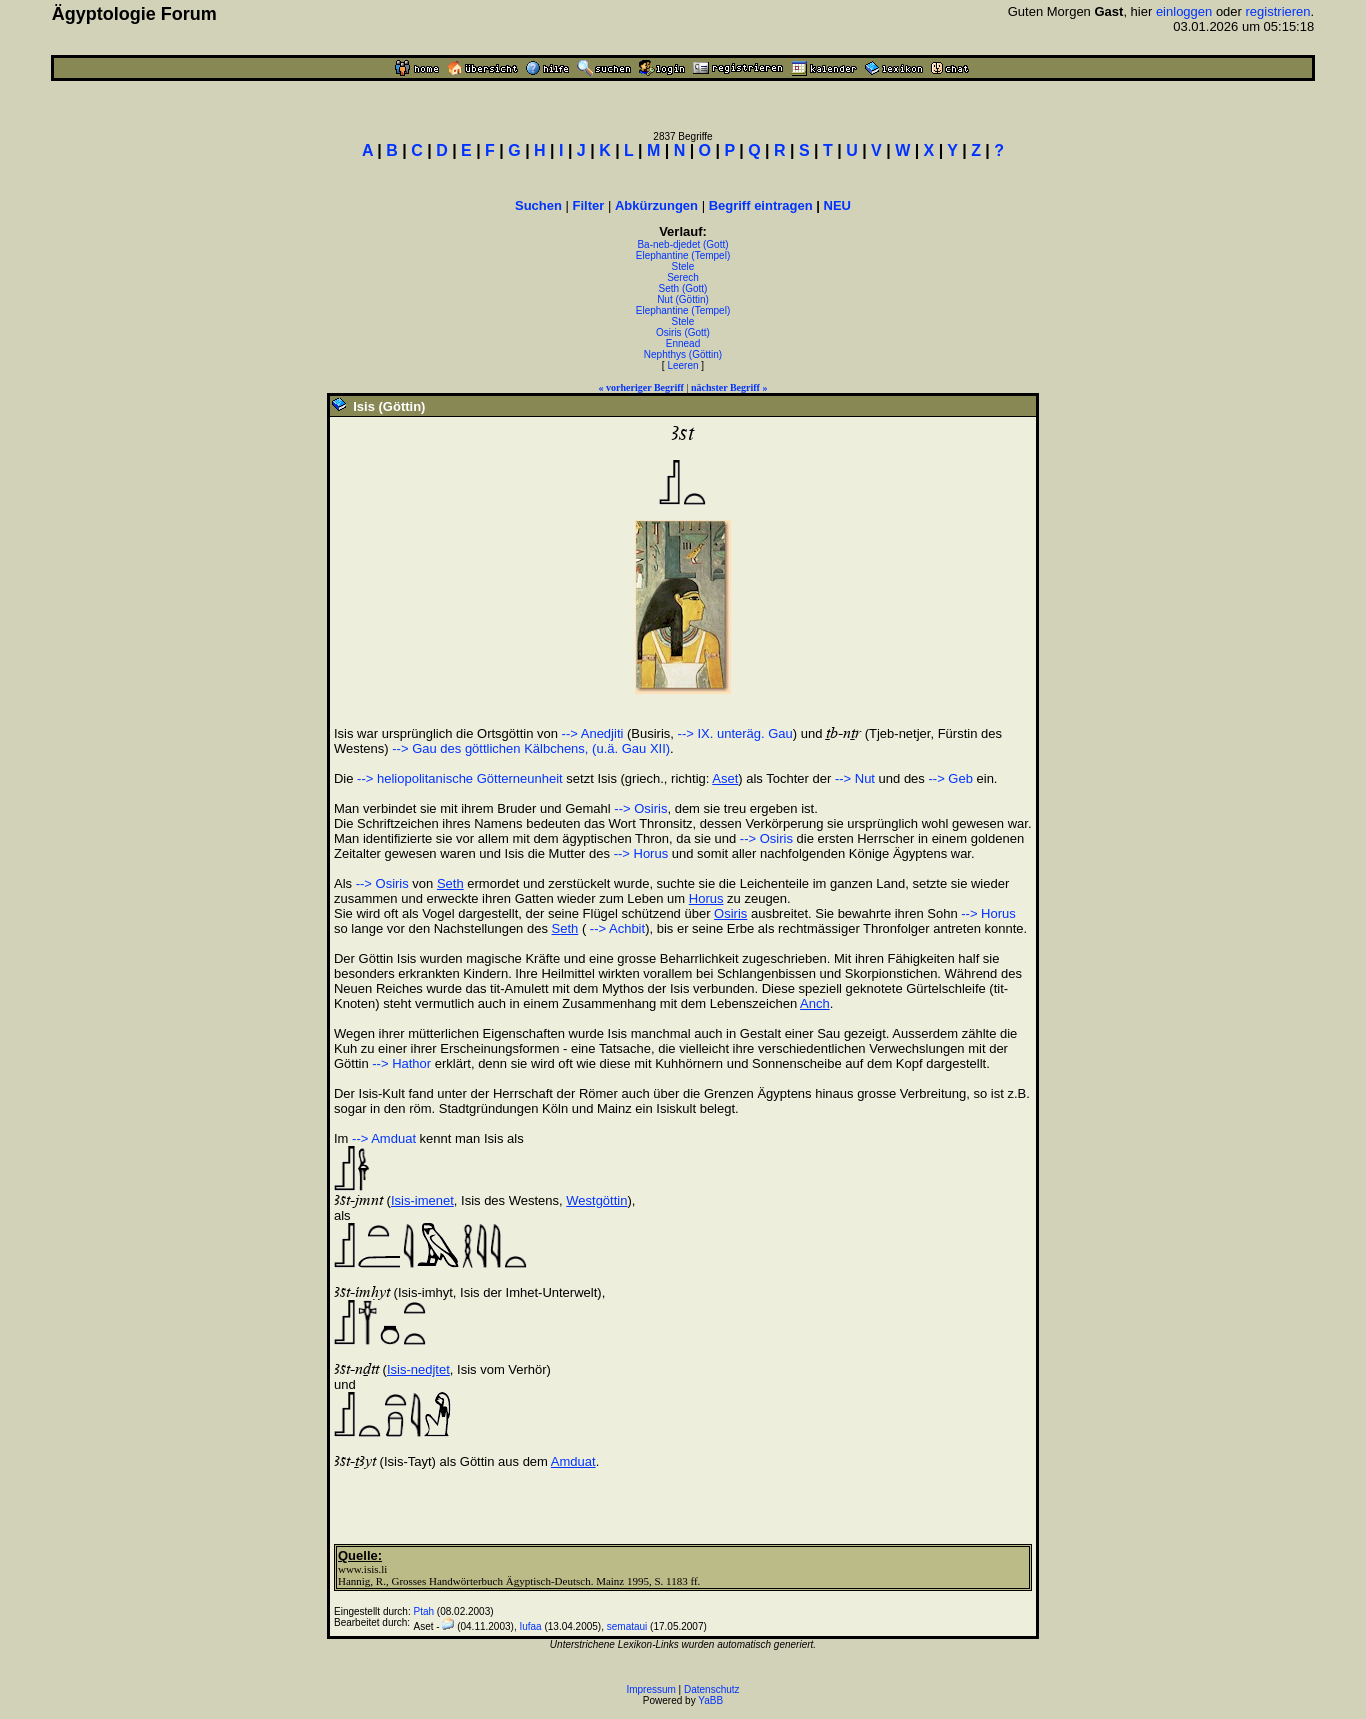  What do you see at coordinates (815, 1003) in the screenshot?
I see `Anch` at bounding box center [815, 1003].